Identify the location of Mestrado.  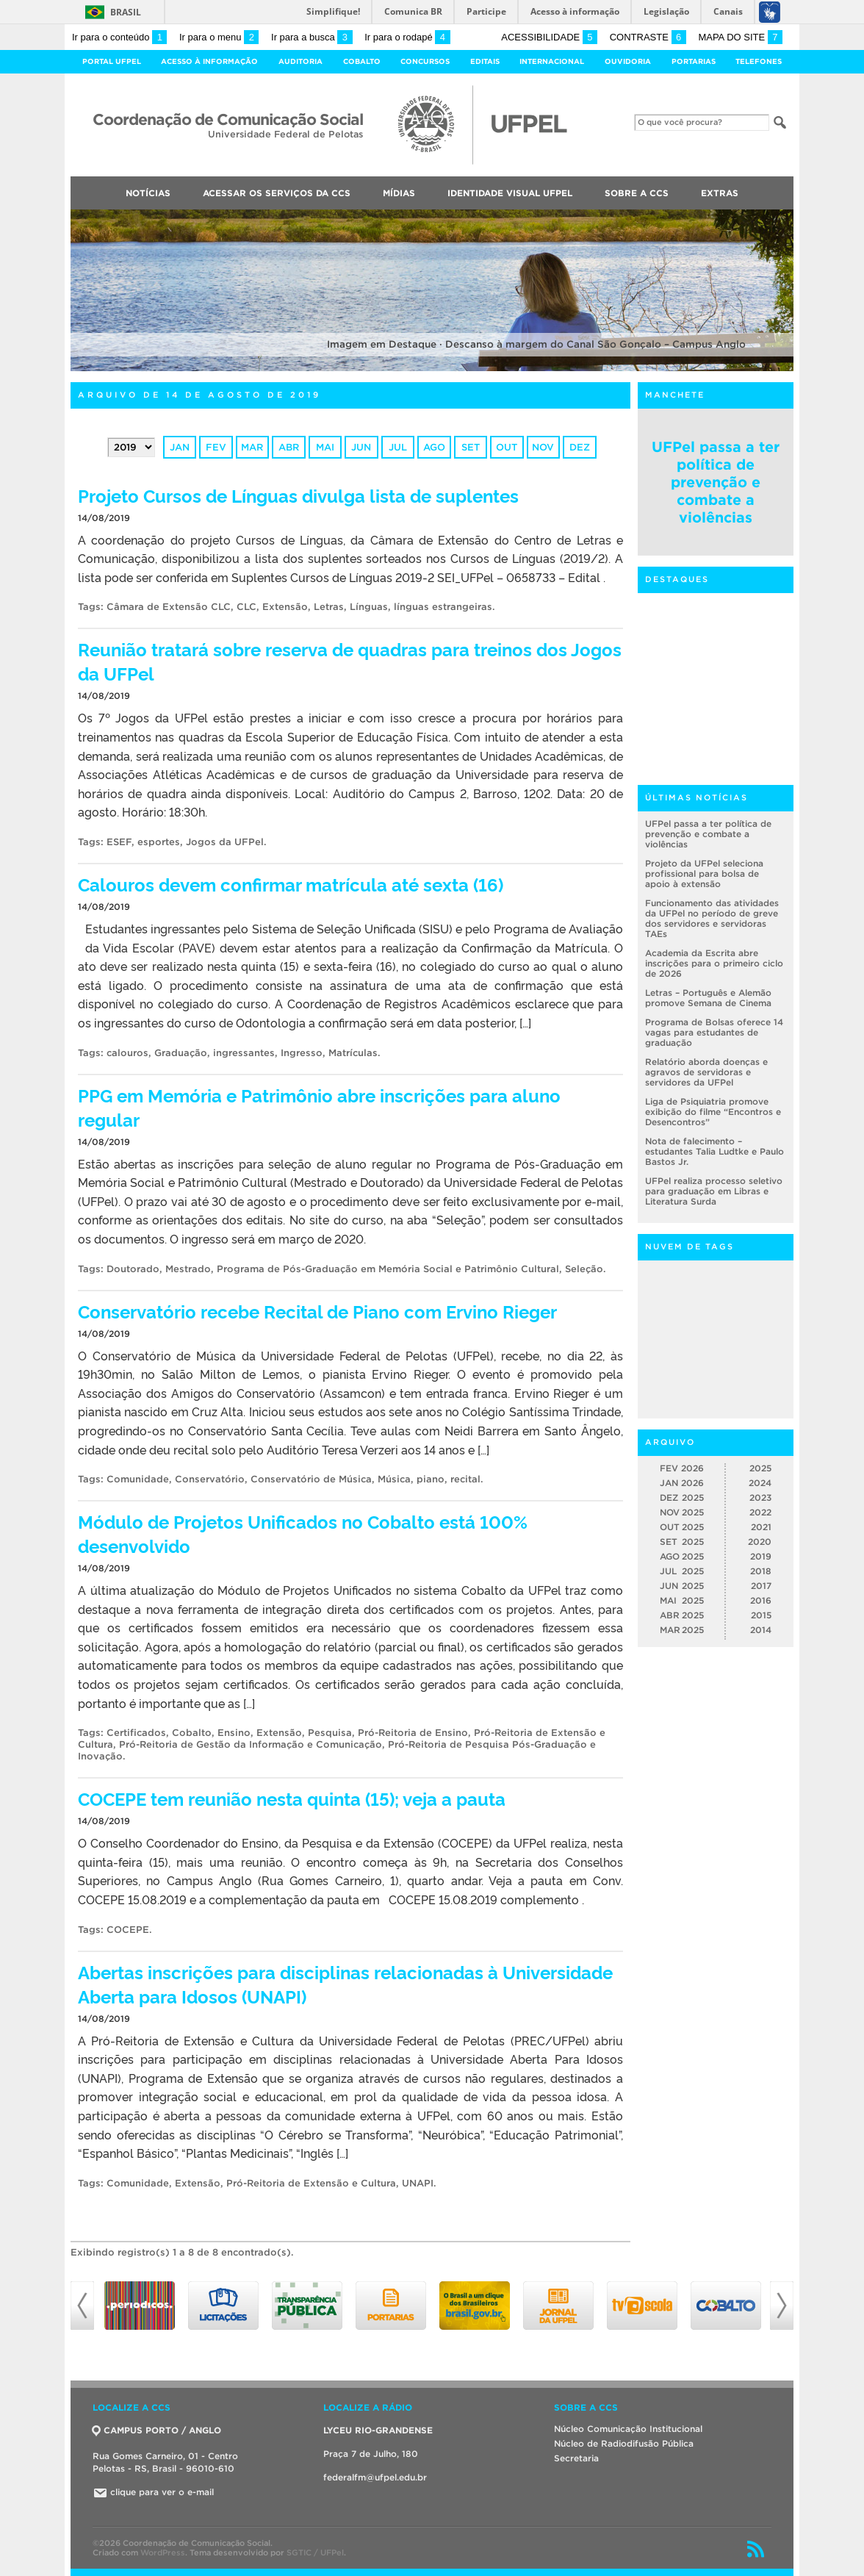
(188, 1268).